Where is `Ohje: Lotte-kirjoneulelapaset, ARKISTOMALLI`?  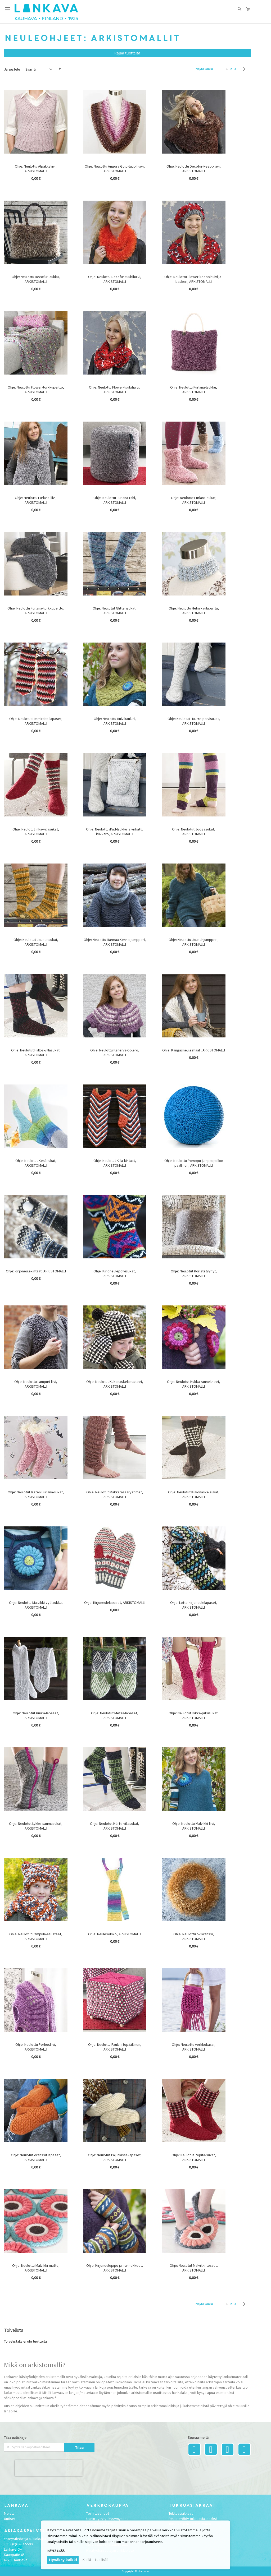
Ohje: Lotte-kirjoneulelapaset, ARKISTOMALLI is located at coordinates (193, 1605).